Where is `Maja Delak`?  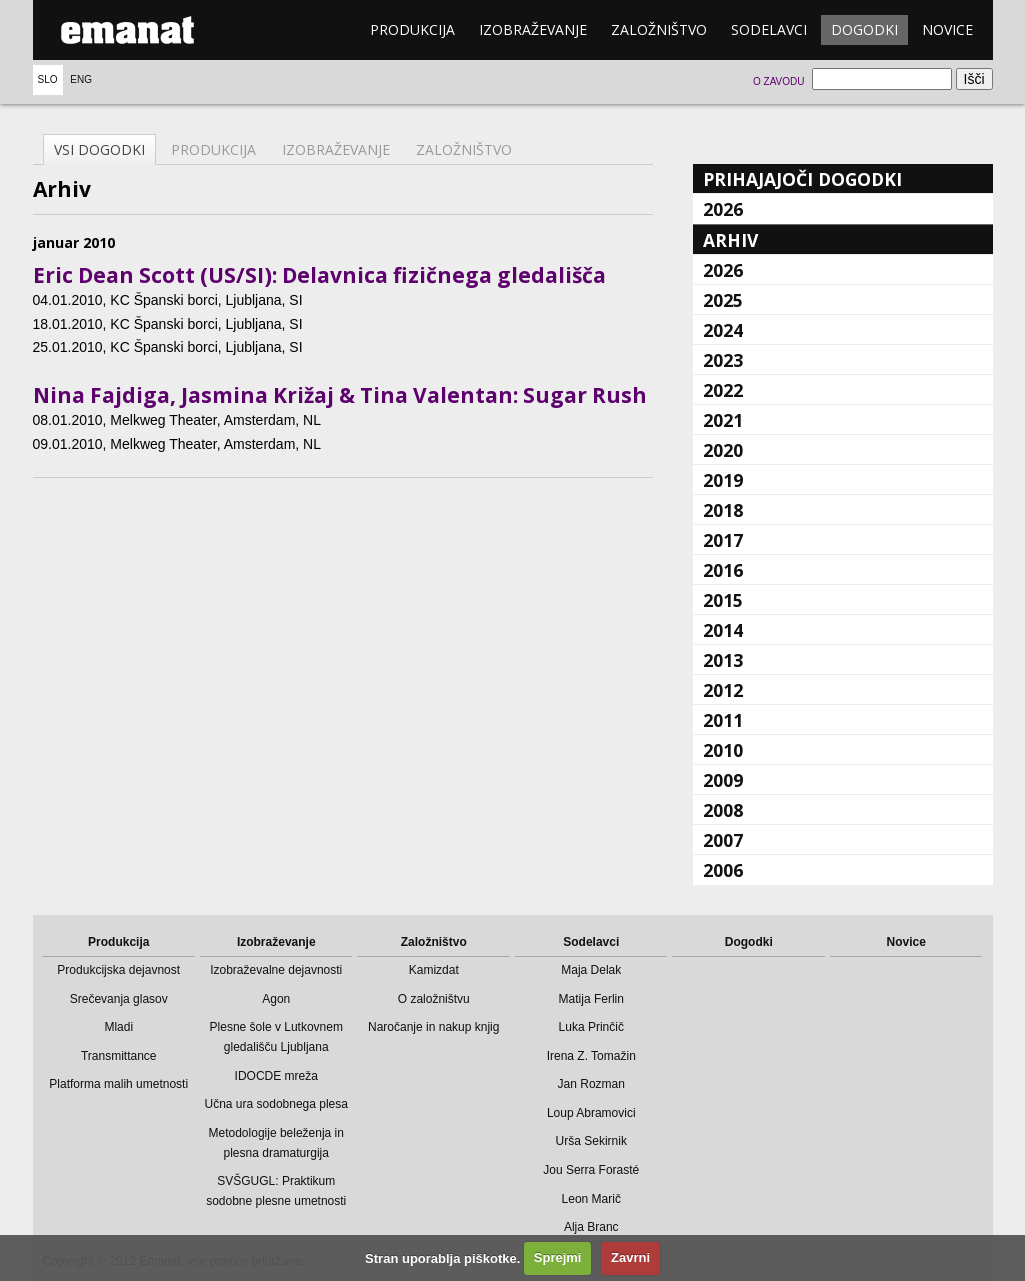 Maja Delak is located at coordinates (591, 970).